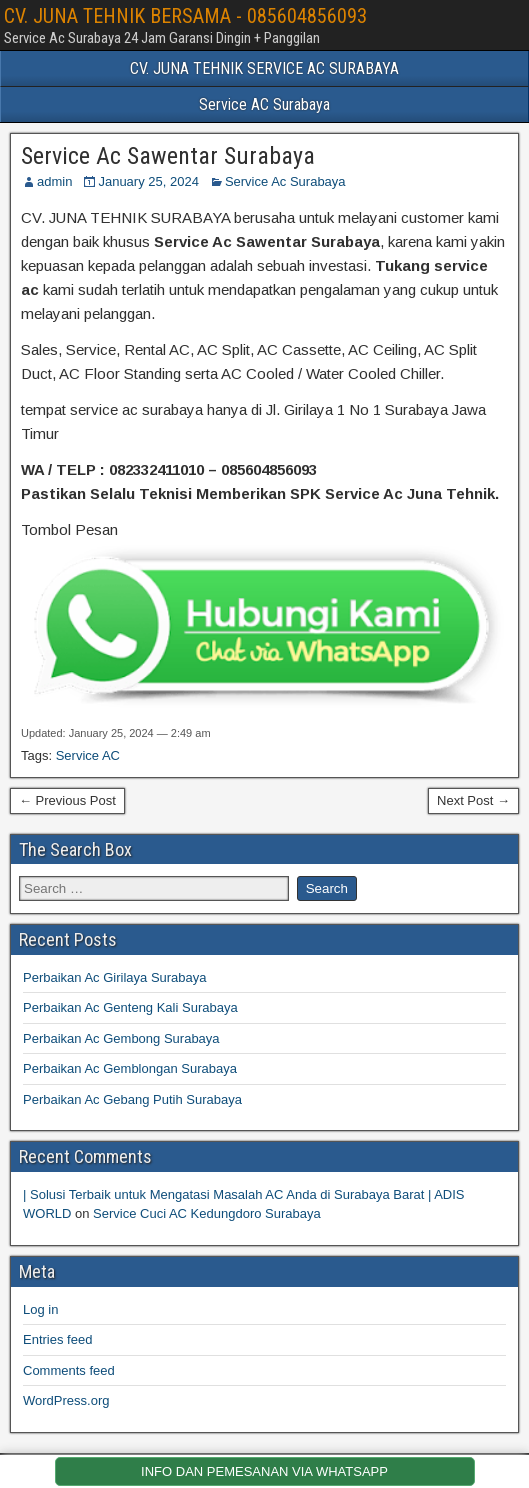 The height and width of the screenshot is (1488, 529). Describe the element at coordinates (285, 181) in the screenshot. I see `Service Ac Surabaya` at that location.